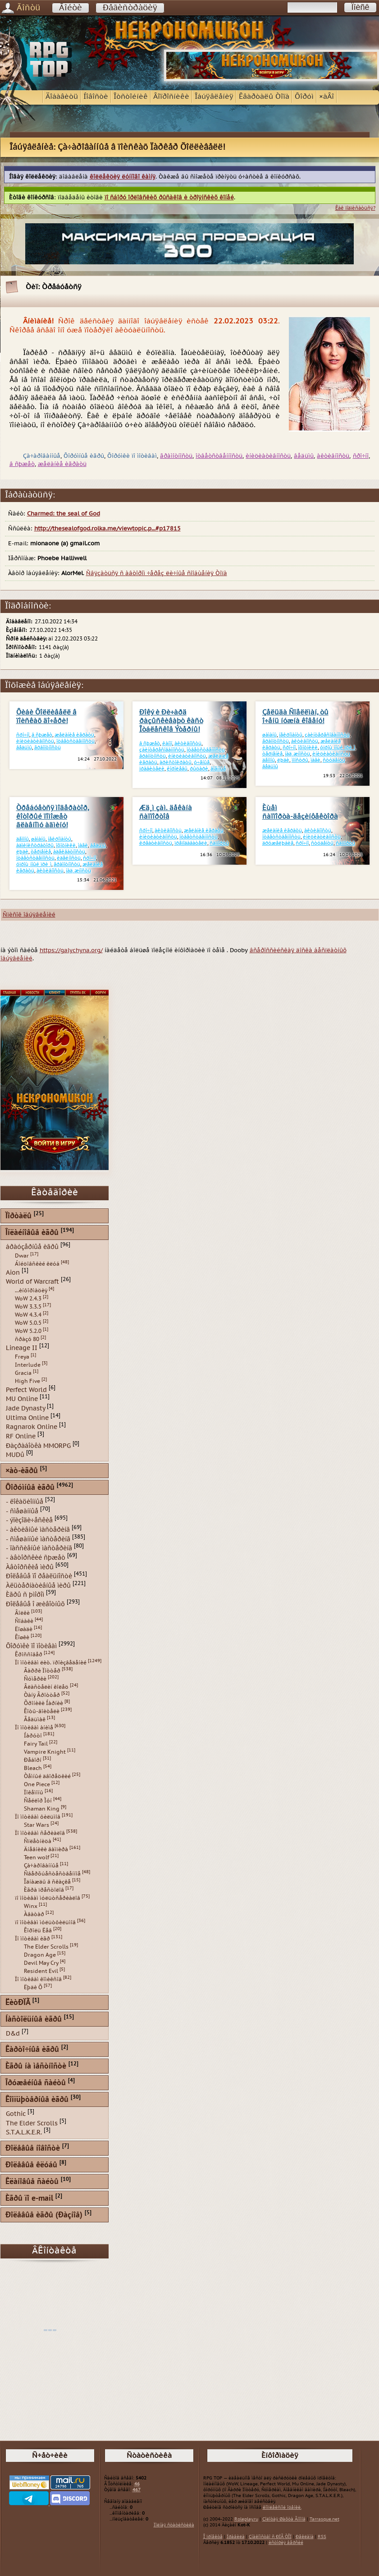  I want to click on Ïî ìîòèâàì èãð, so click(32, 1938).